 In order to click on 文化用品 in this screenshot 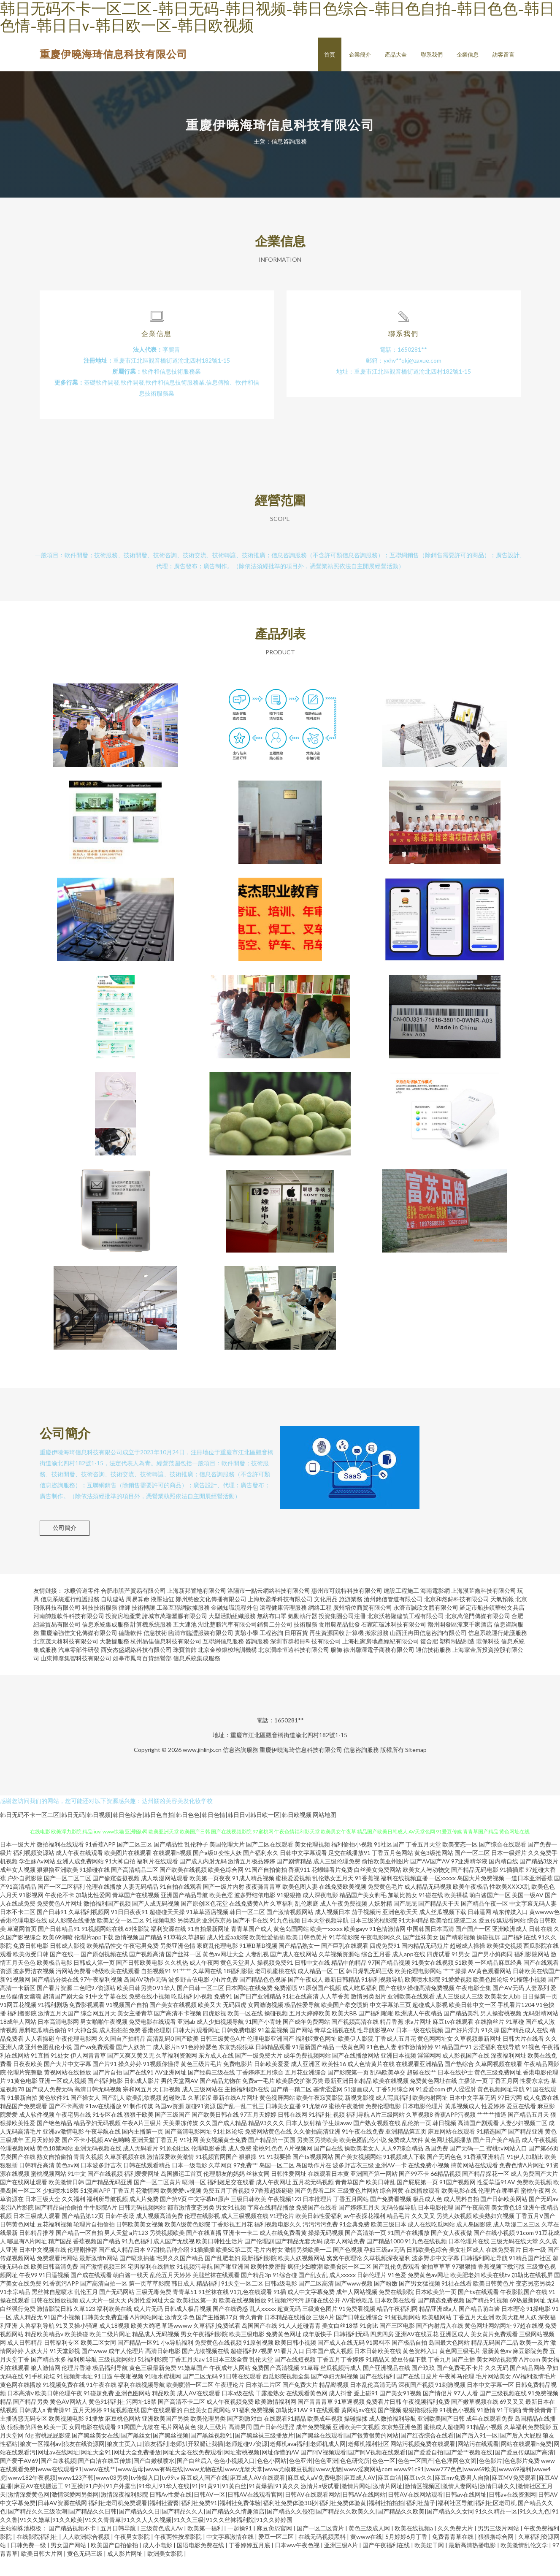, I will do `click(326, 1617)`.